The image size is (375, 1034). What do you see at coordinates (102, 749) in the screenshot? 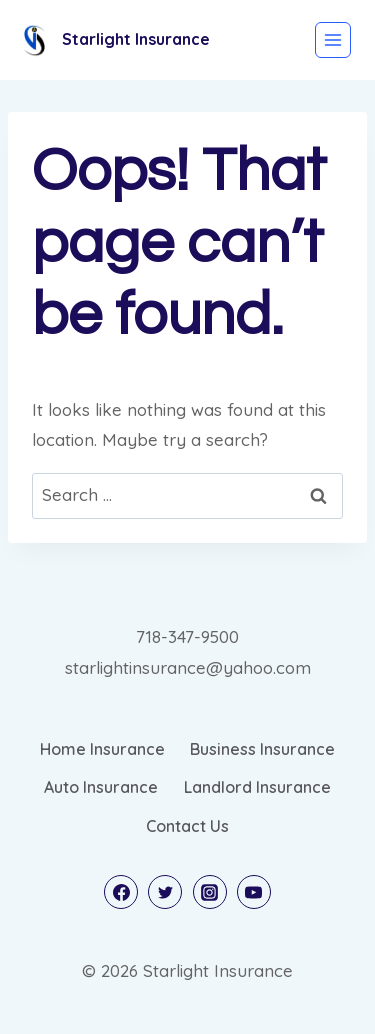
I see `Home Insurance` at bounding box center [102, 749].